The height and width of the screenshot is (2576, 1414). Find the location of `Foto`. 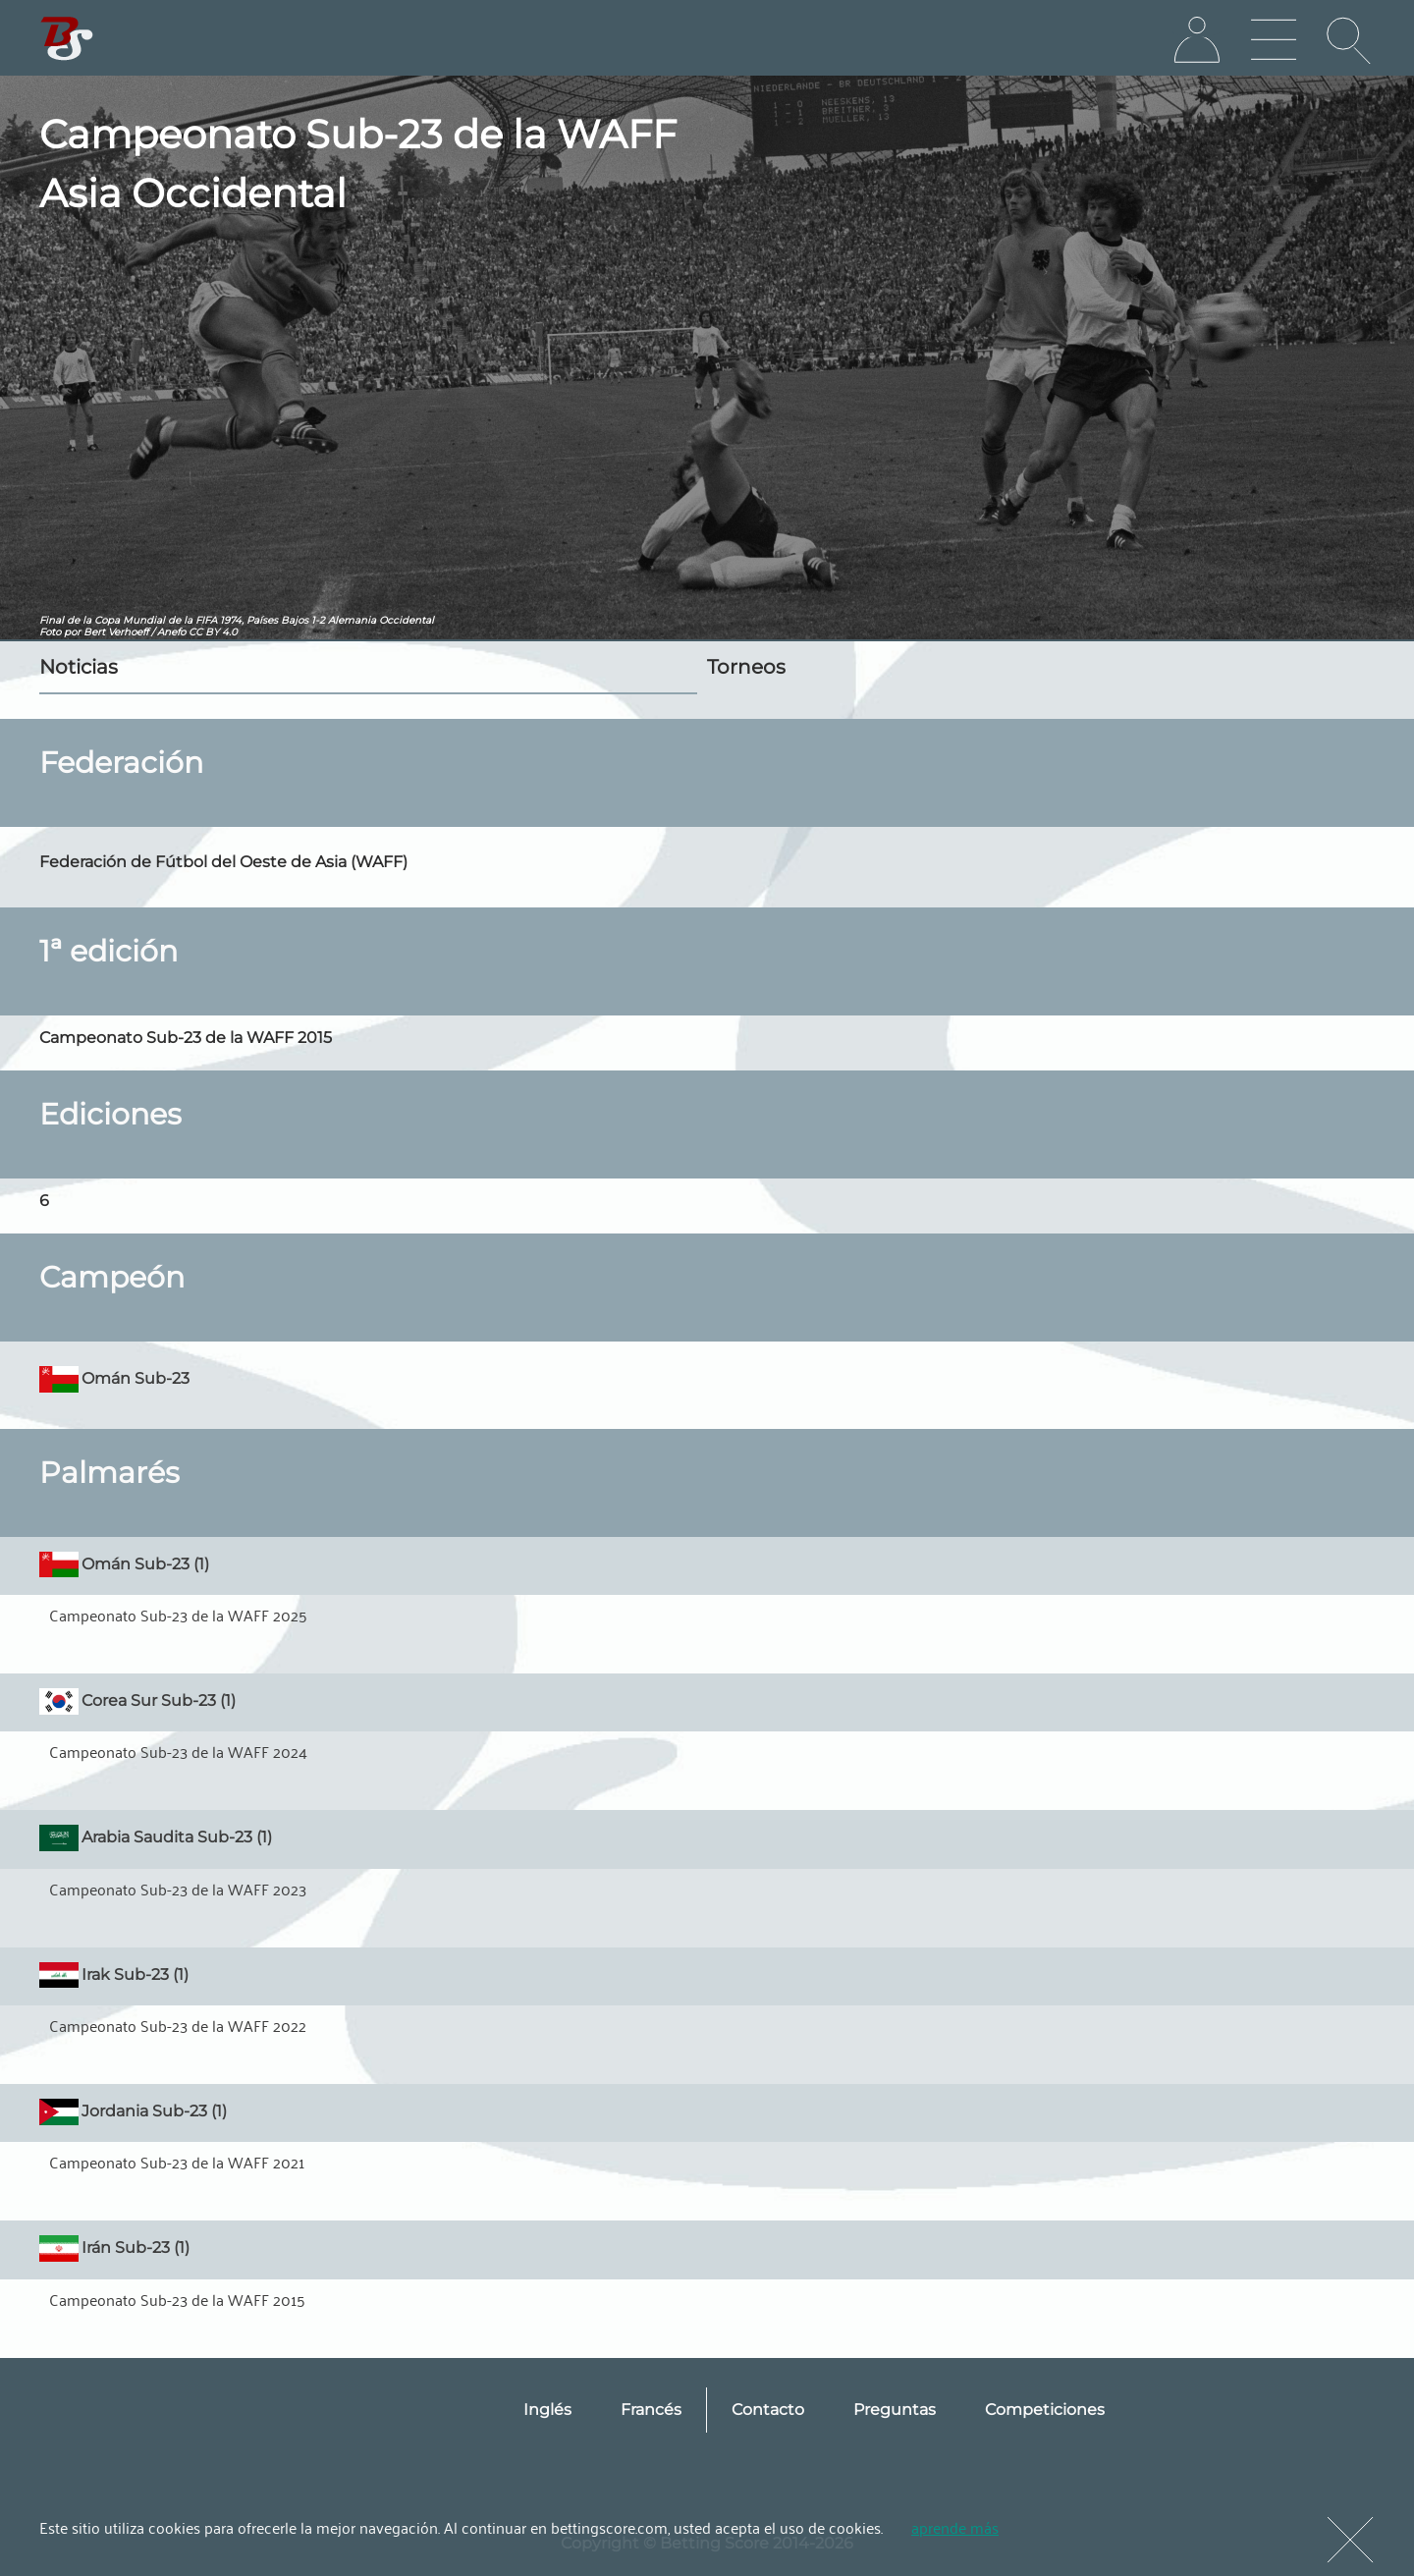

Foto is located at coordinates (50, 632).